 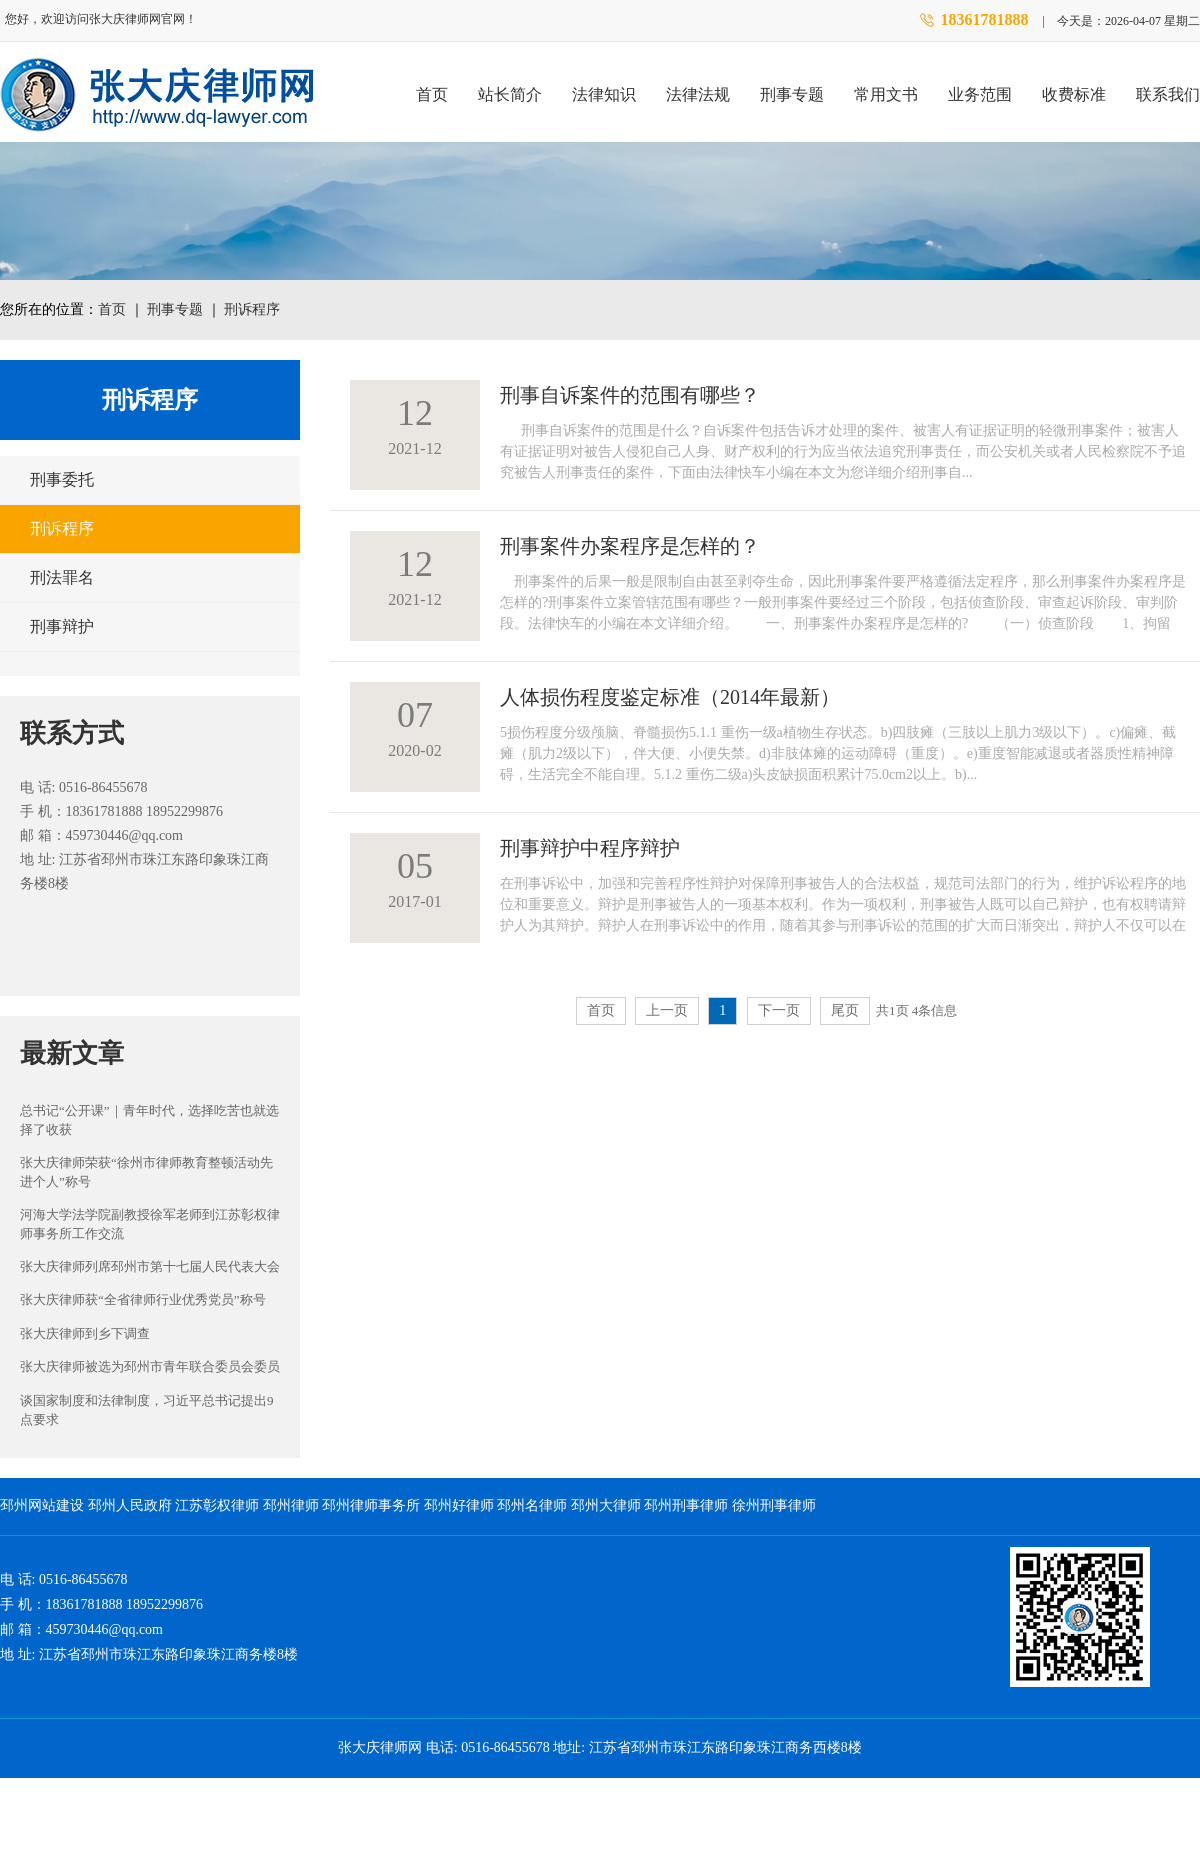 I want to click on 法律知识, so click(x=604, y=94).